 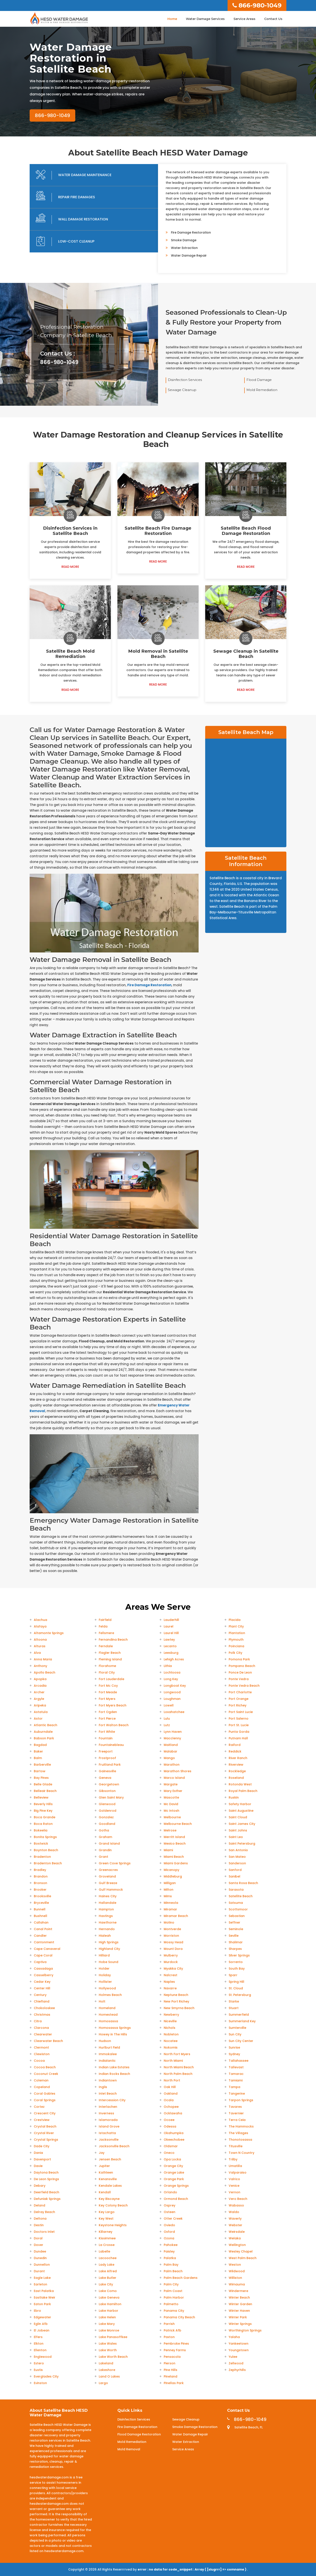 What do you see at coordinates (238, 2343) in the screenshot?
I see `Yankeetown` at bounding box center [238, 2343].